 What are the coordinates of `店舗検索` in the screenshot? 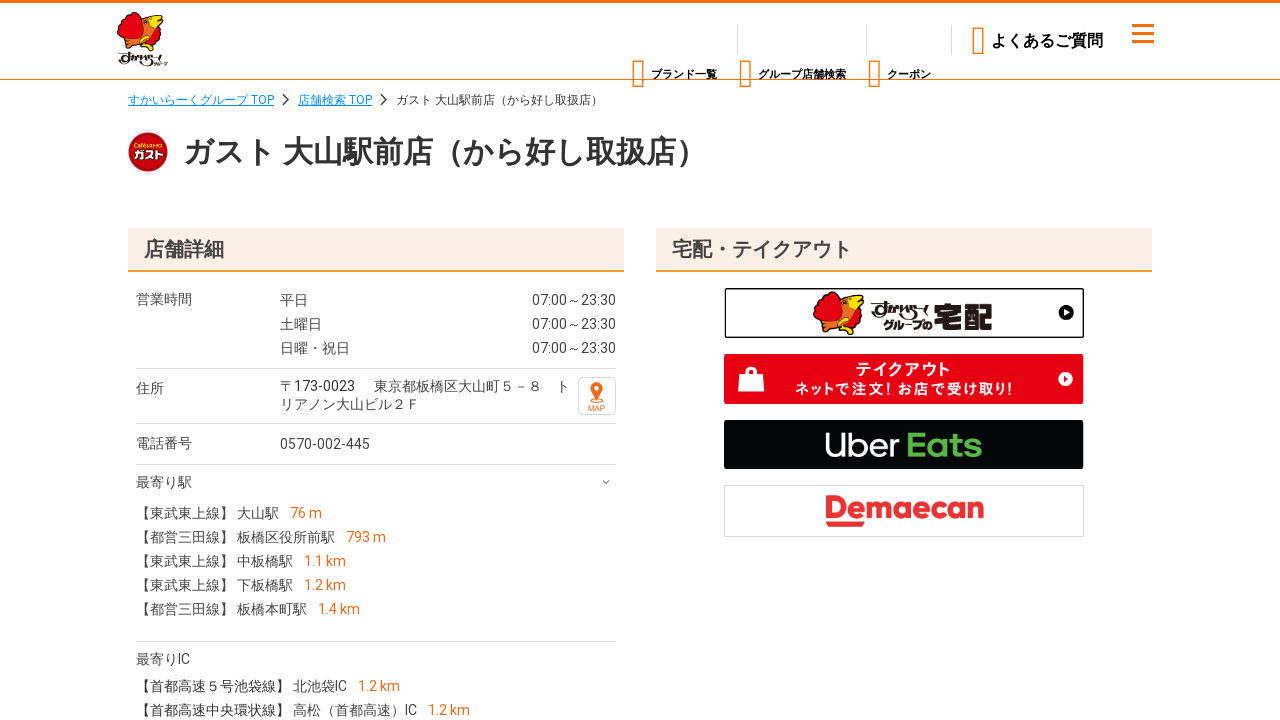 It's located at (744, 40).